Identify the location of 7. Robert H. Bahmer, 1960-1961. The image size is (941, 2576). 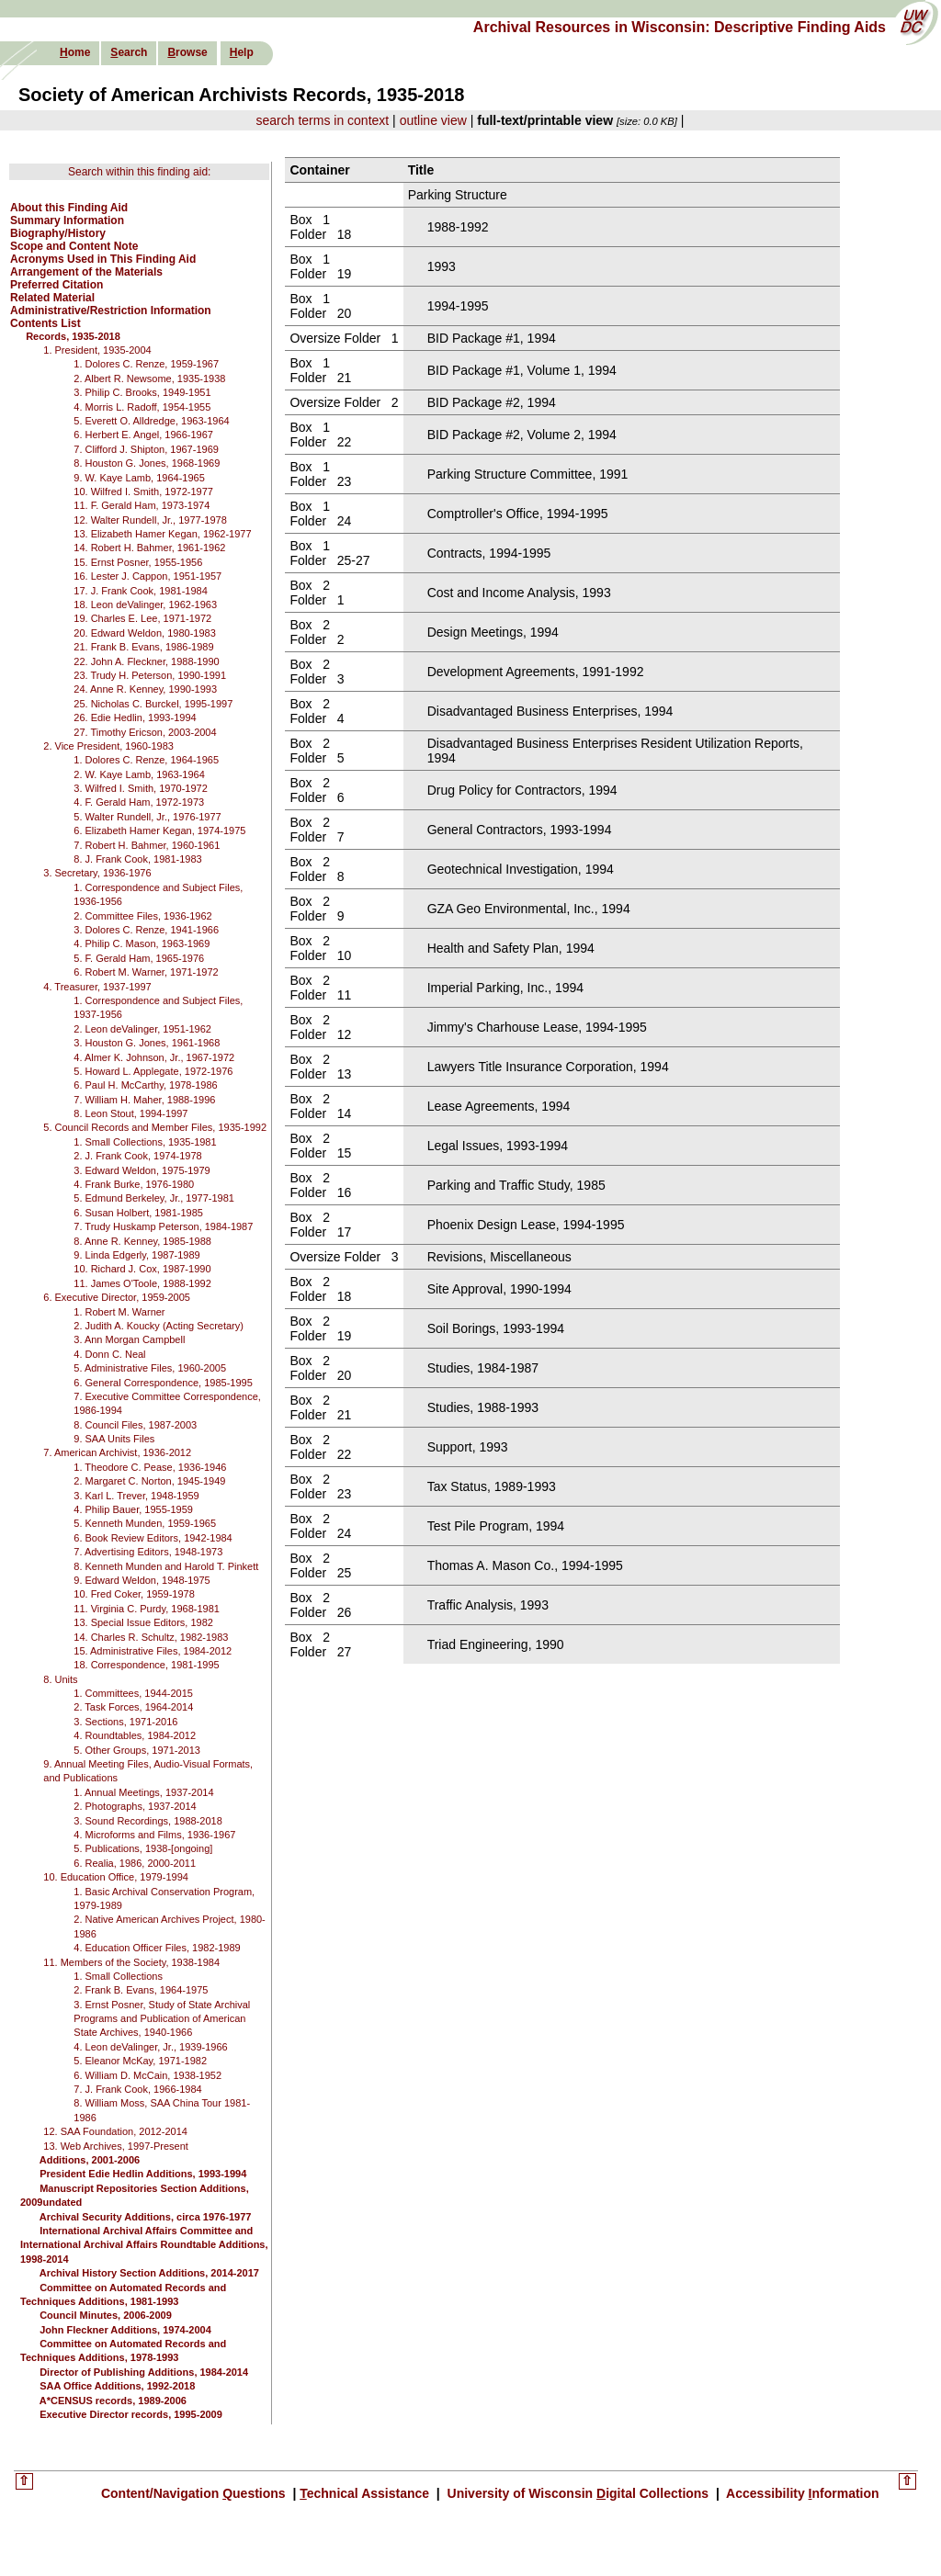
(147, 845).